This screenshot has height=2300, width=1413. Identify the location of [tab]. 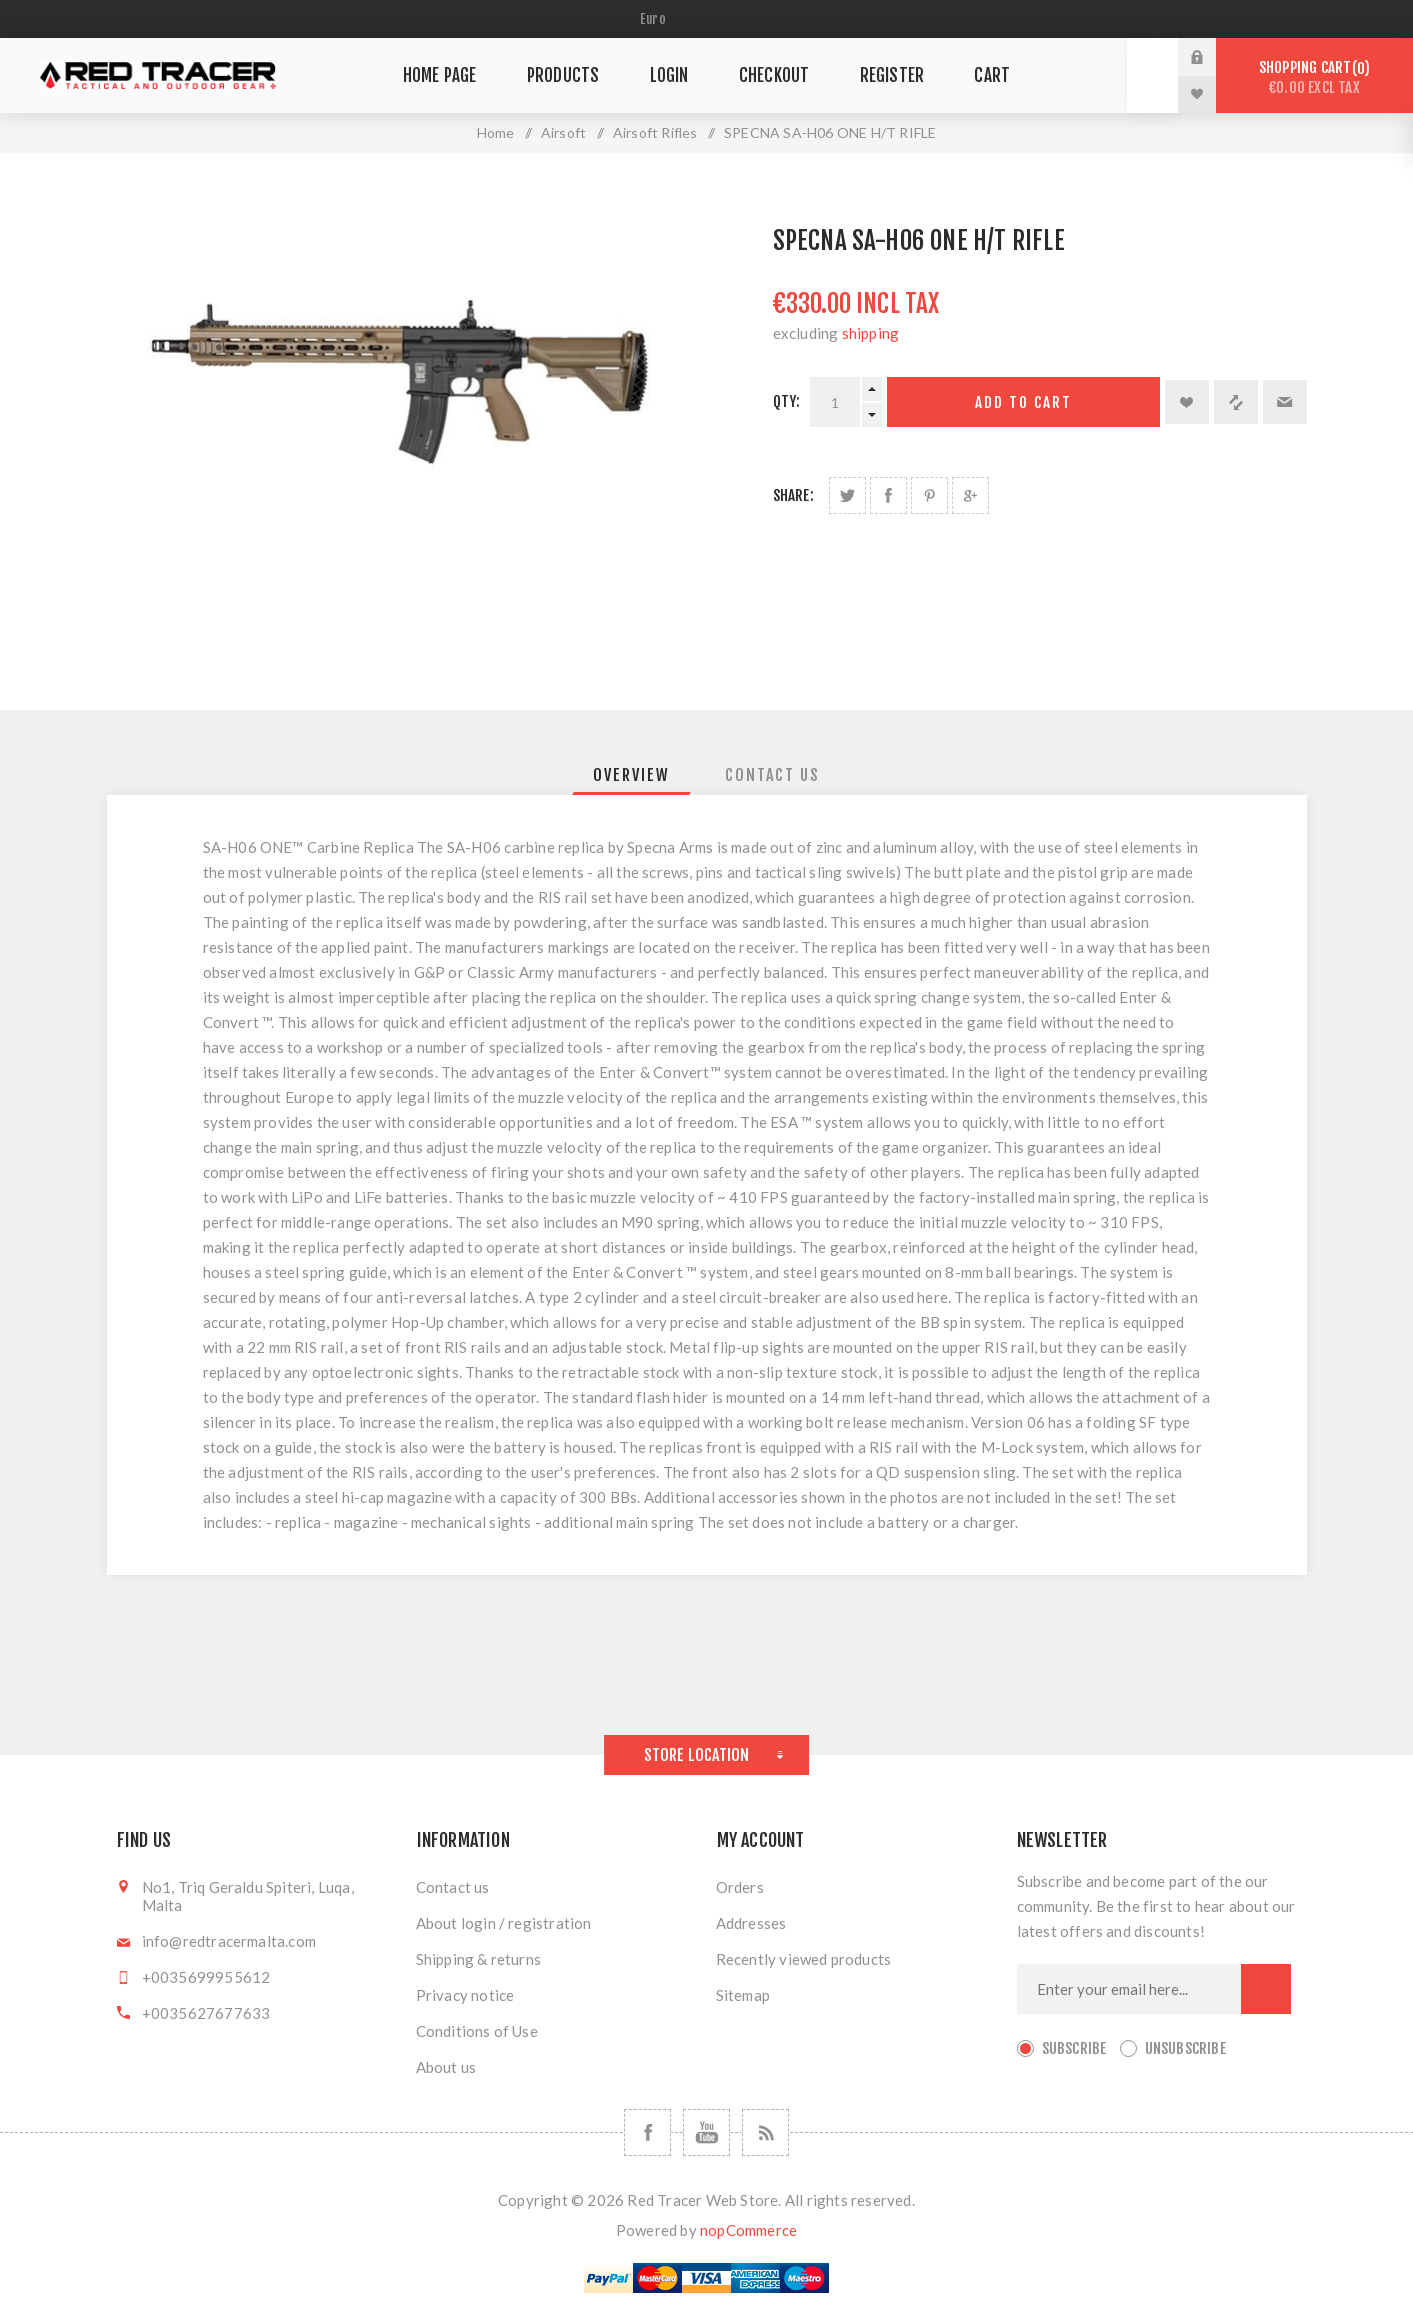
(631, 775).